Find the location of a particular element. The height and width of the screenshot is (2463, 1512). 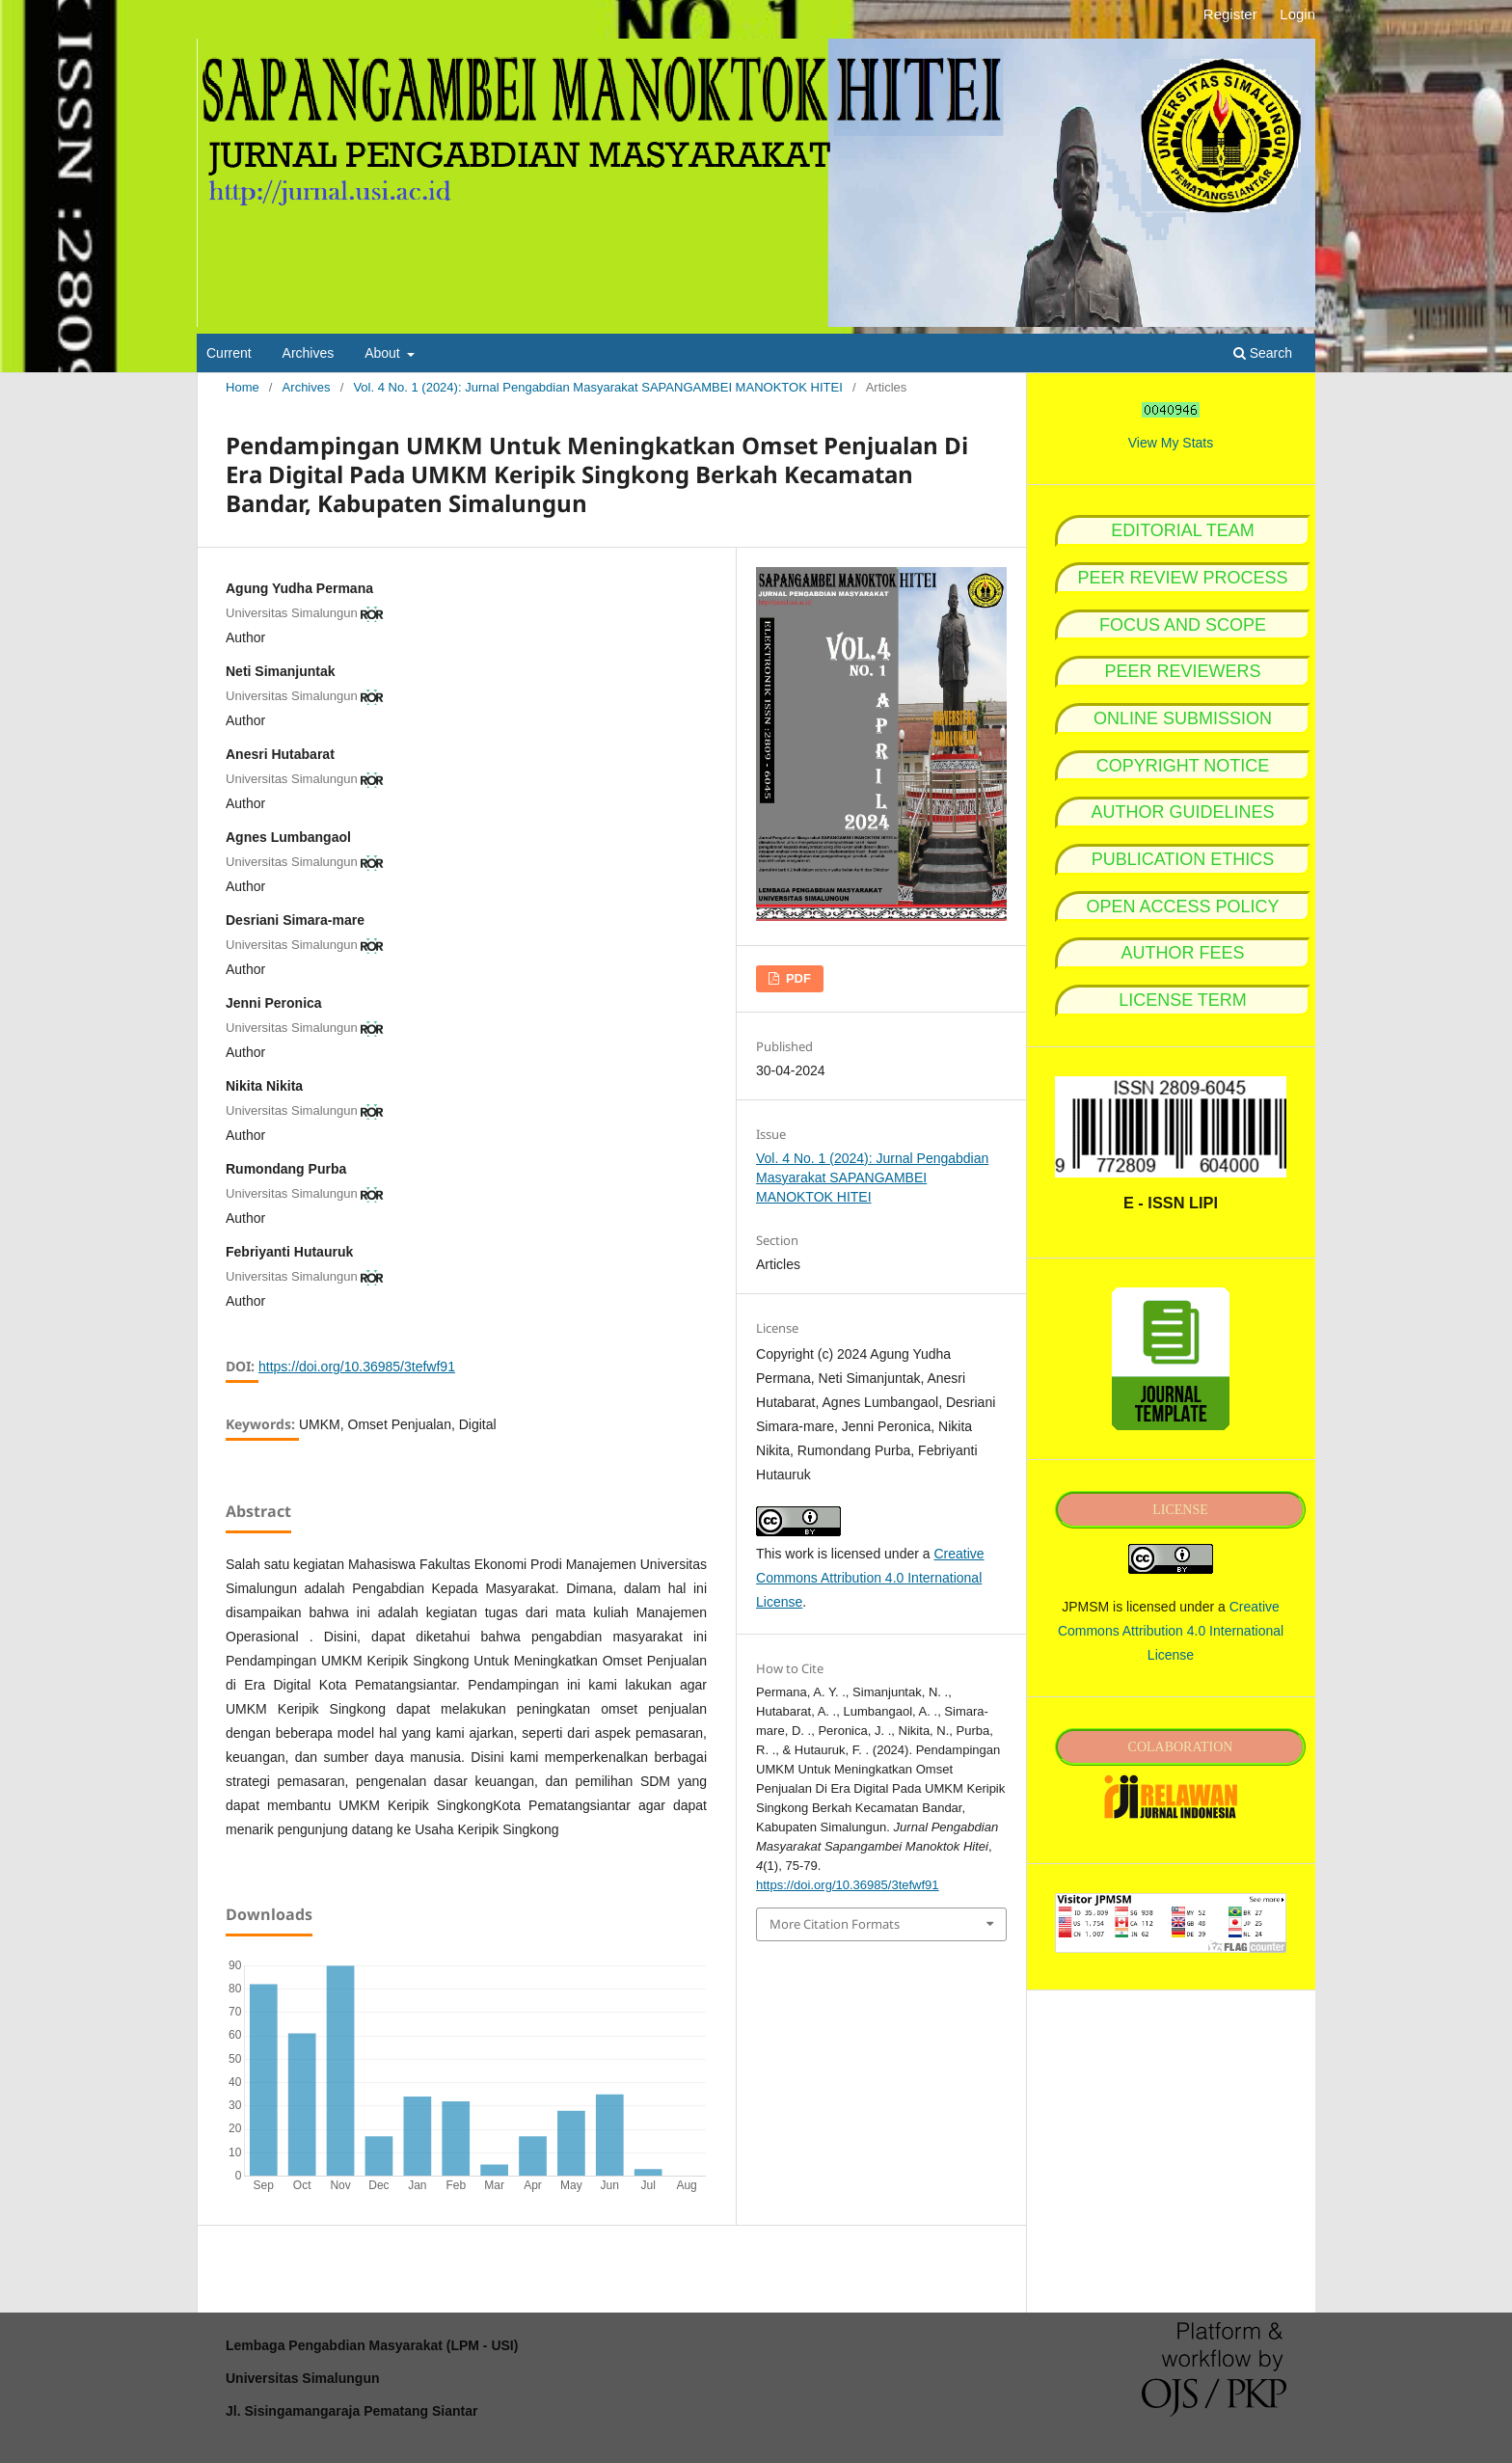

COPYRIGHT NOTICE is located at coordinates (1183, 765).